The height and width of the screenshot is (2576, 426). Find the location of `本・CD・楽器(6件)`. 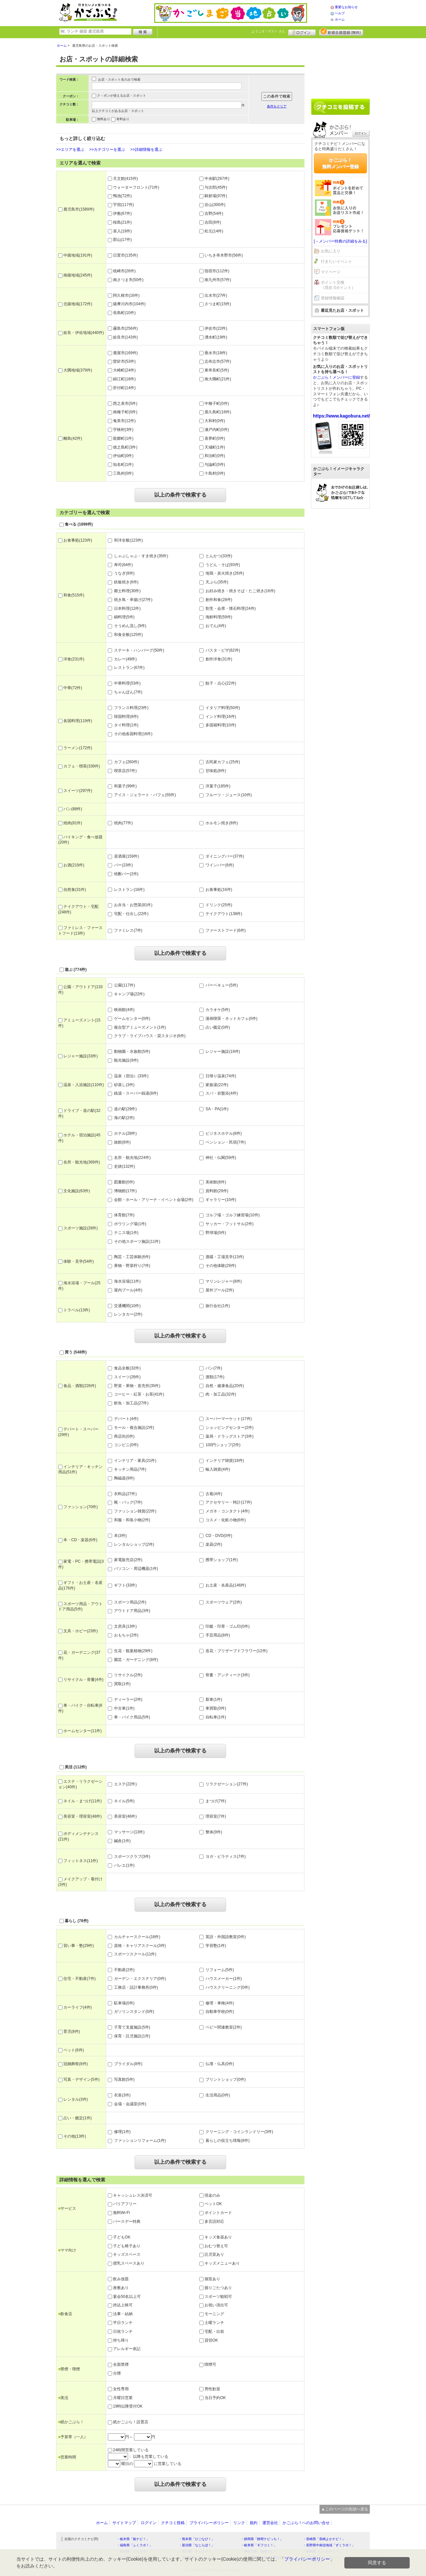

本・CD・楽器(6件) is located at coordinates (77, 1540).